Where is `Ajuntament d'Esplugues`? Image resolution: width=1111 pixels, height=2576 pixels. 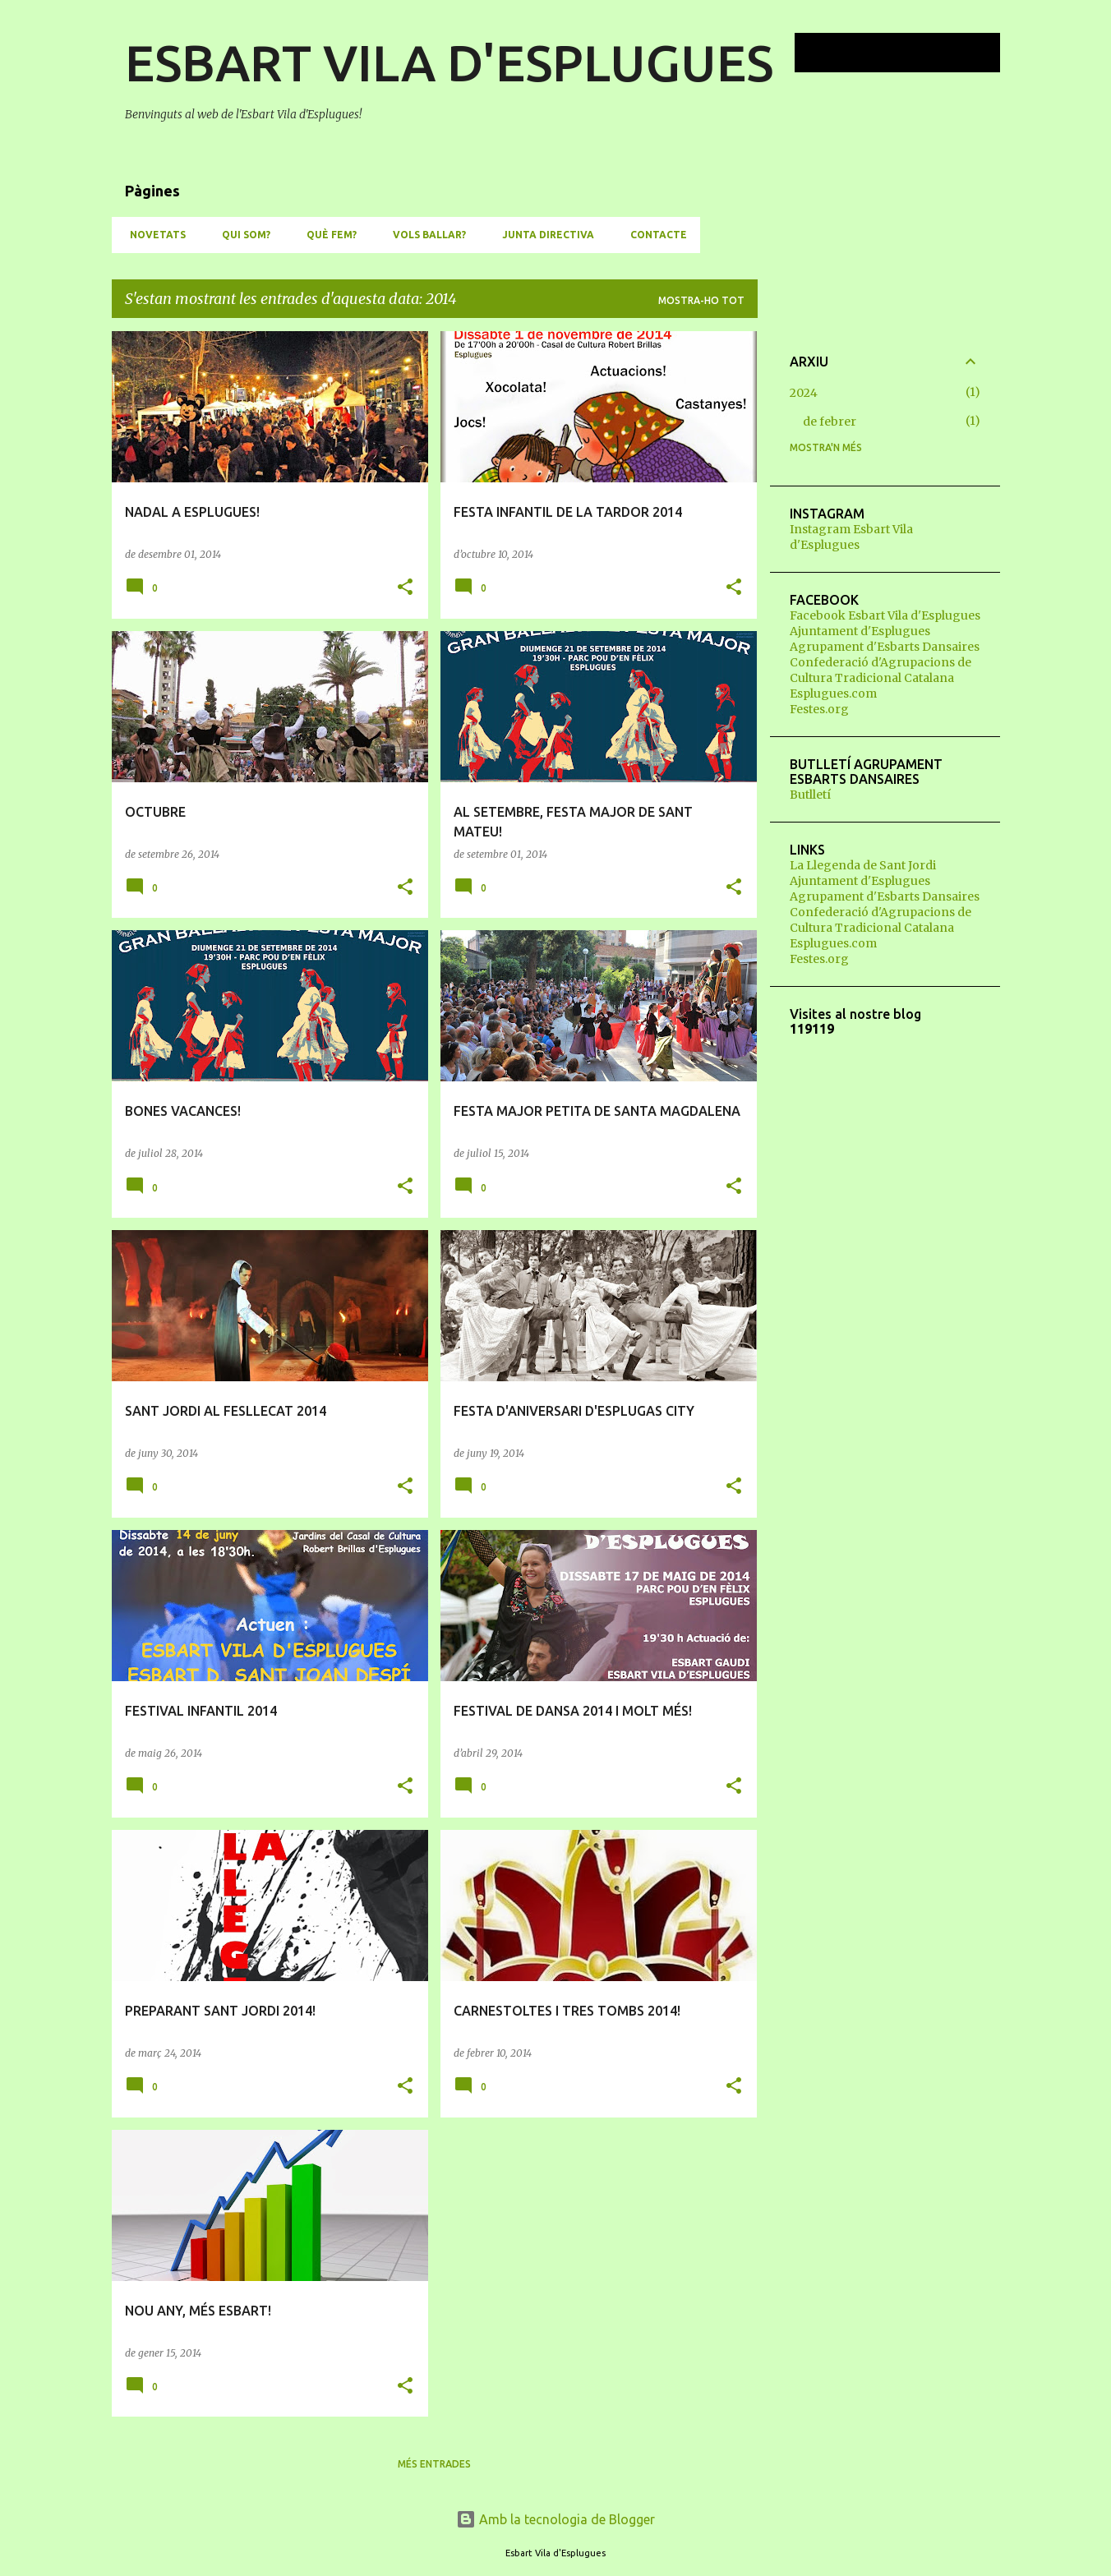
Ajuntament d'Esplugues is located at coordinates (860, 631).